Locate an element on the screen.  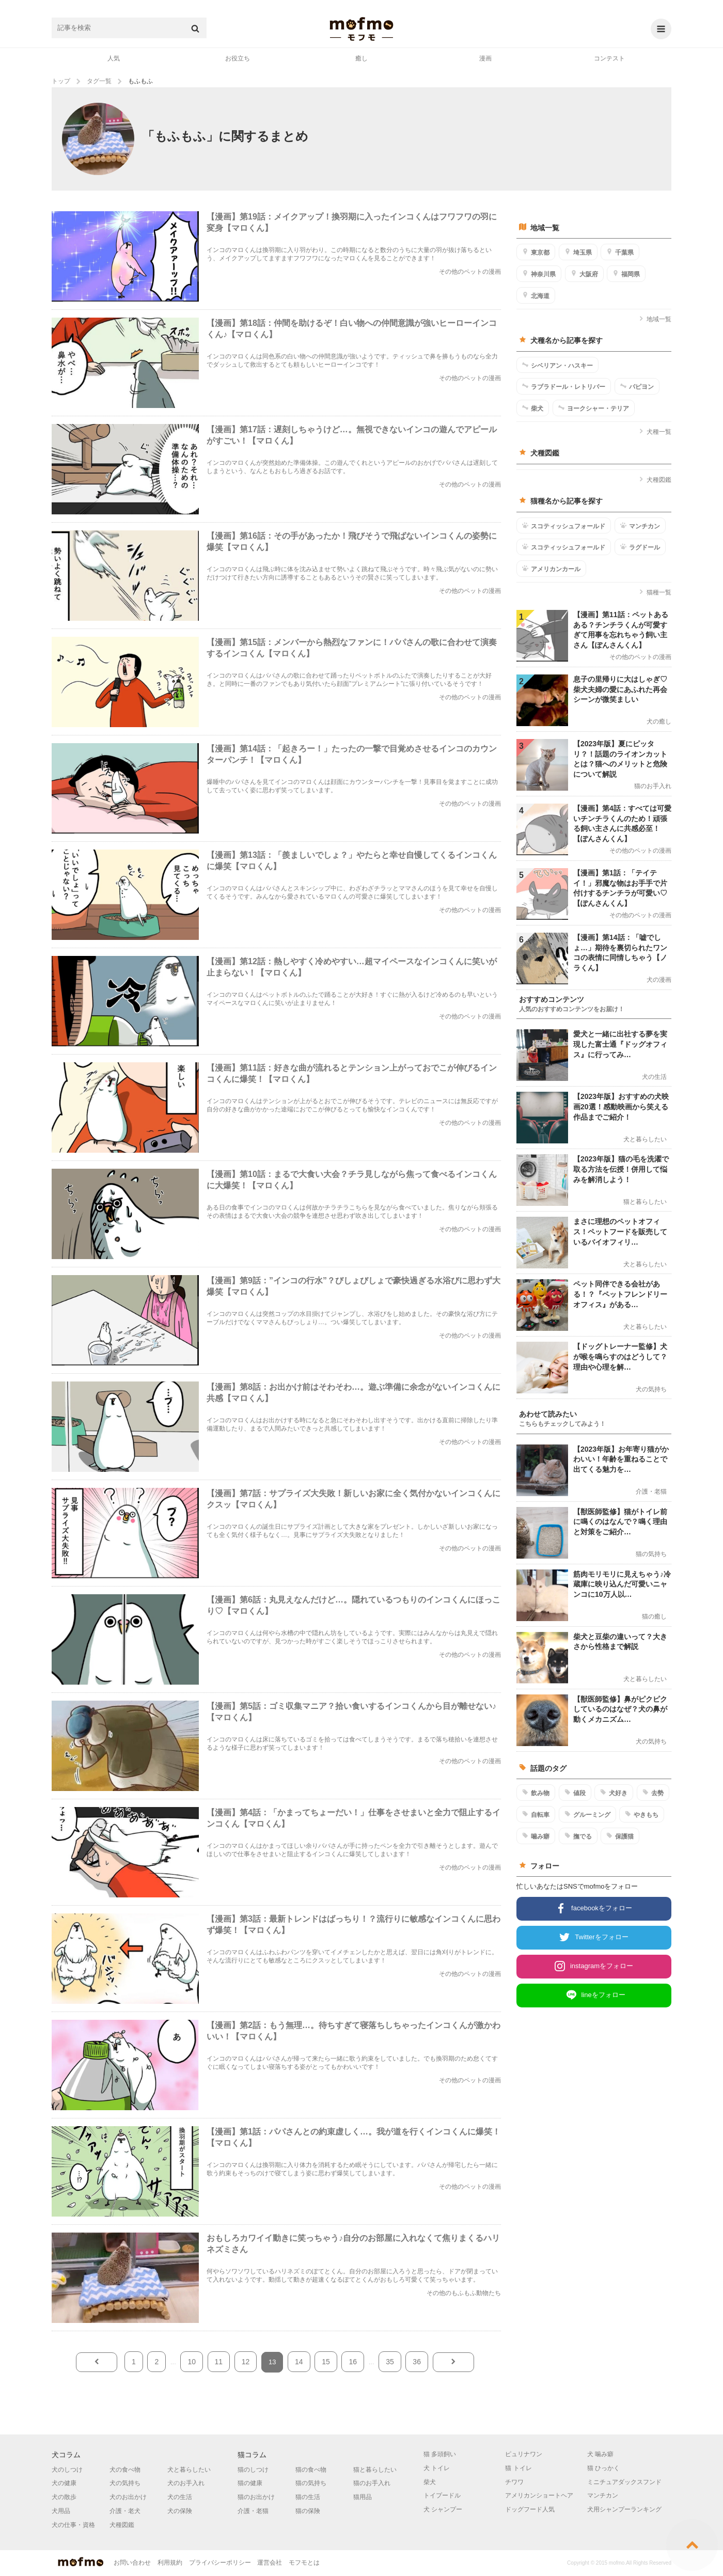
お役立ち is located at coordinates (237, 58).